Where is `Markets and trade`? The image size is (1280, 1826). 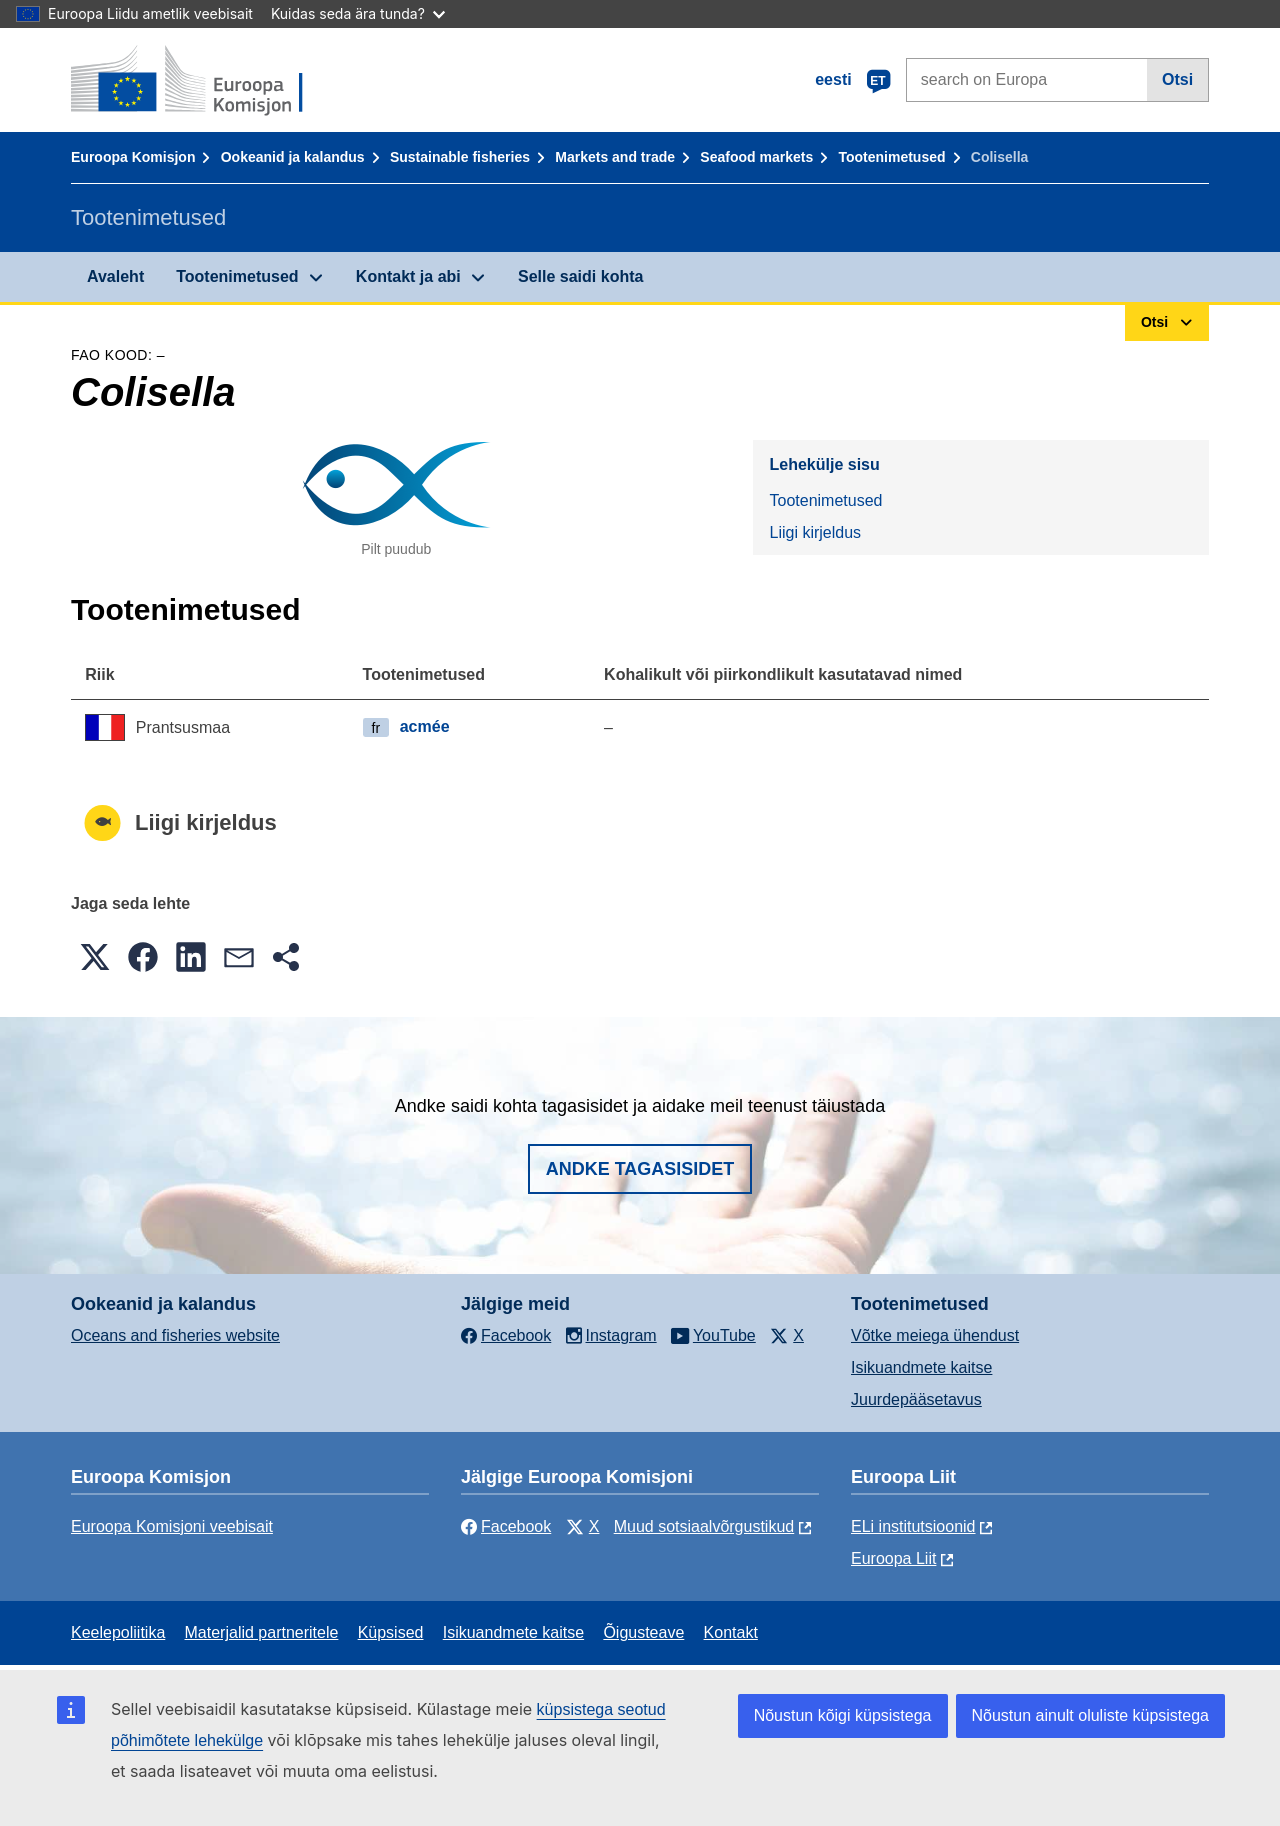 Markets and trade is located at coordinates (615, 157).